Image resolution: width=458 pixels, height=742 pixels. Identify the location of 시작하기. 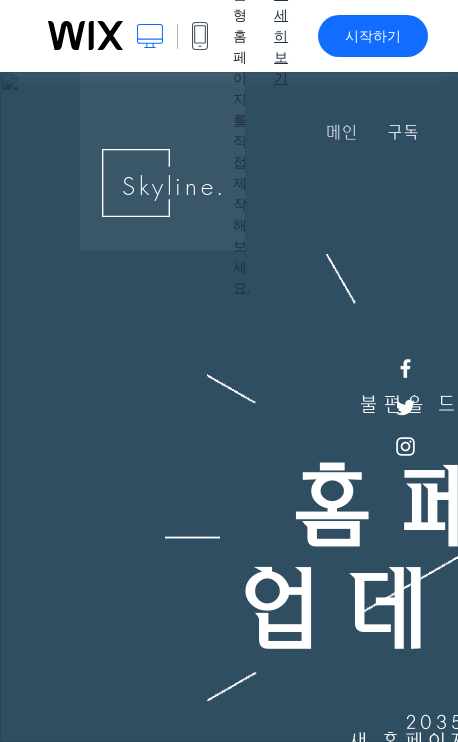
(373, 36).